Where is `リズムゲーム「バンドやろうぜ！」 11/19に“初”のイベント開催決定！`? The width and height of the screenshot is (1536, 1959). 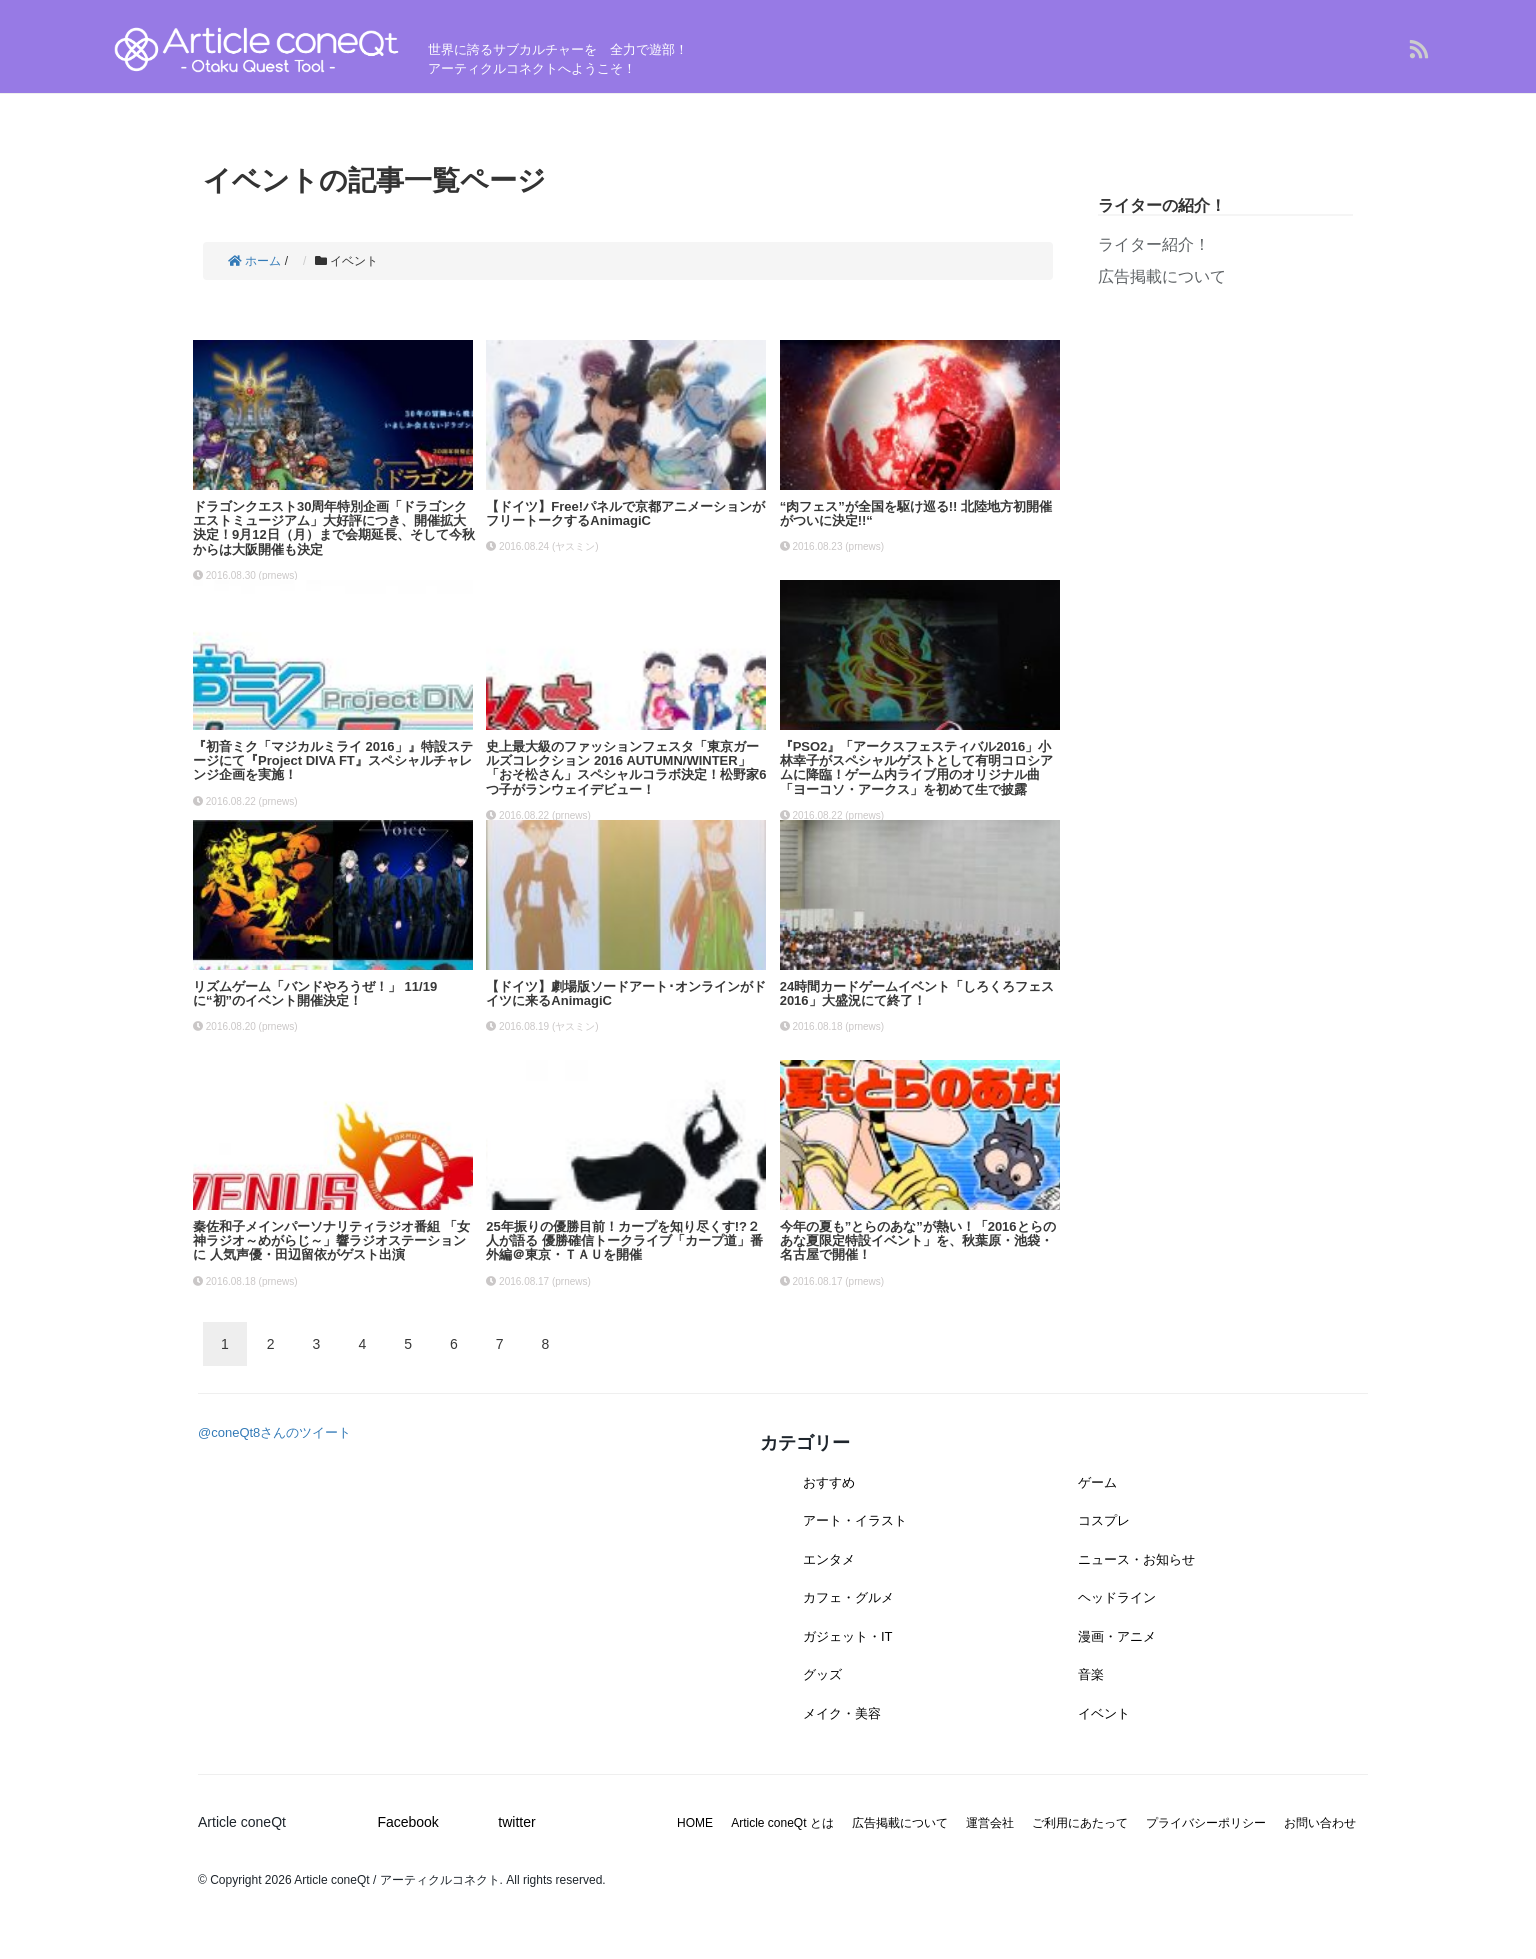
リズムゲーム「バンドやろうぜ！」 11/19に“初”のイベント開催決定！ is located at coordinates (315, 993).